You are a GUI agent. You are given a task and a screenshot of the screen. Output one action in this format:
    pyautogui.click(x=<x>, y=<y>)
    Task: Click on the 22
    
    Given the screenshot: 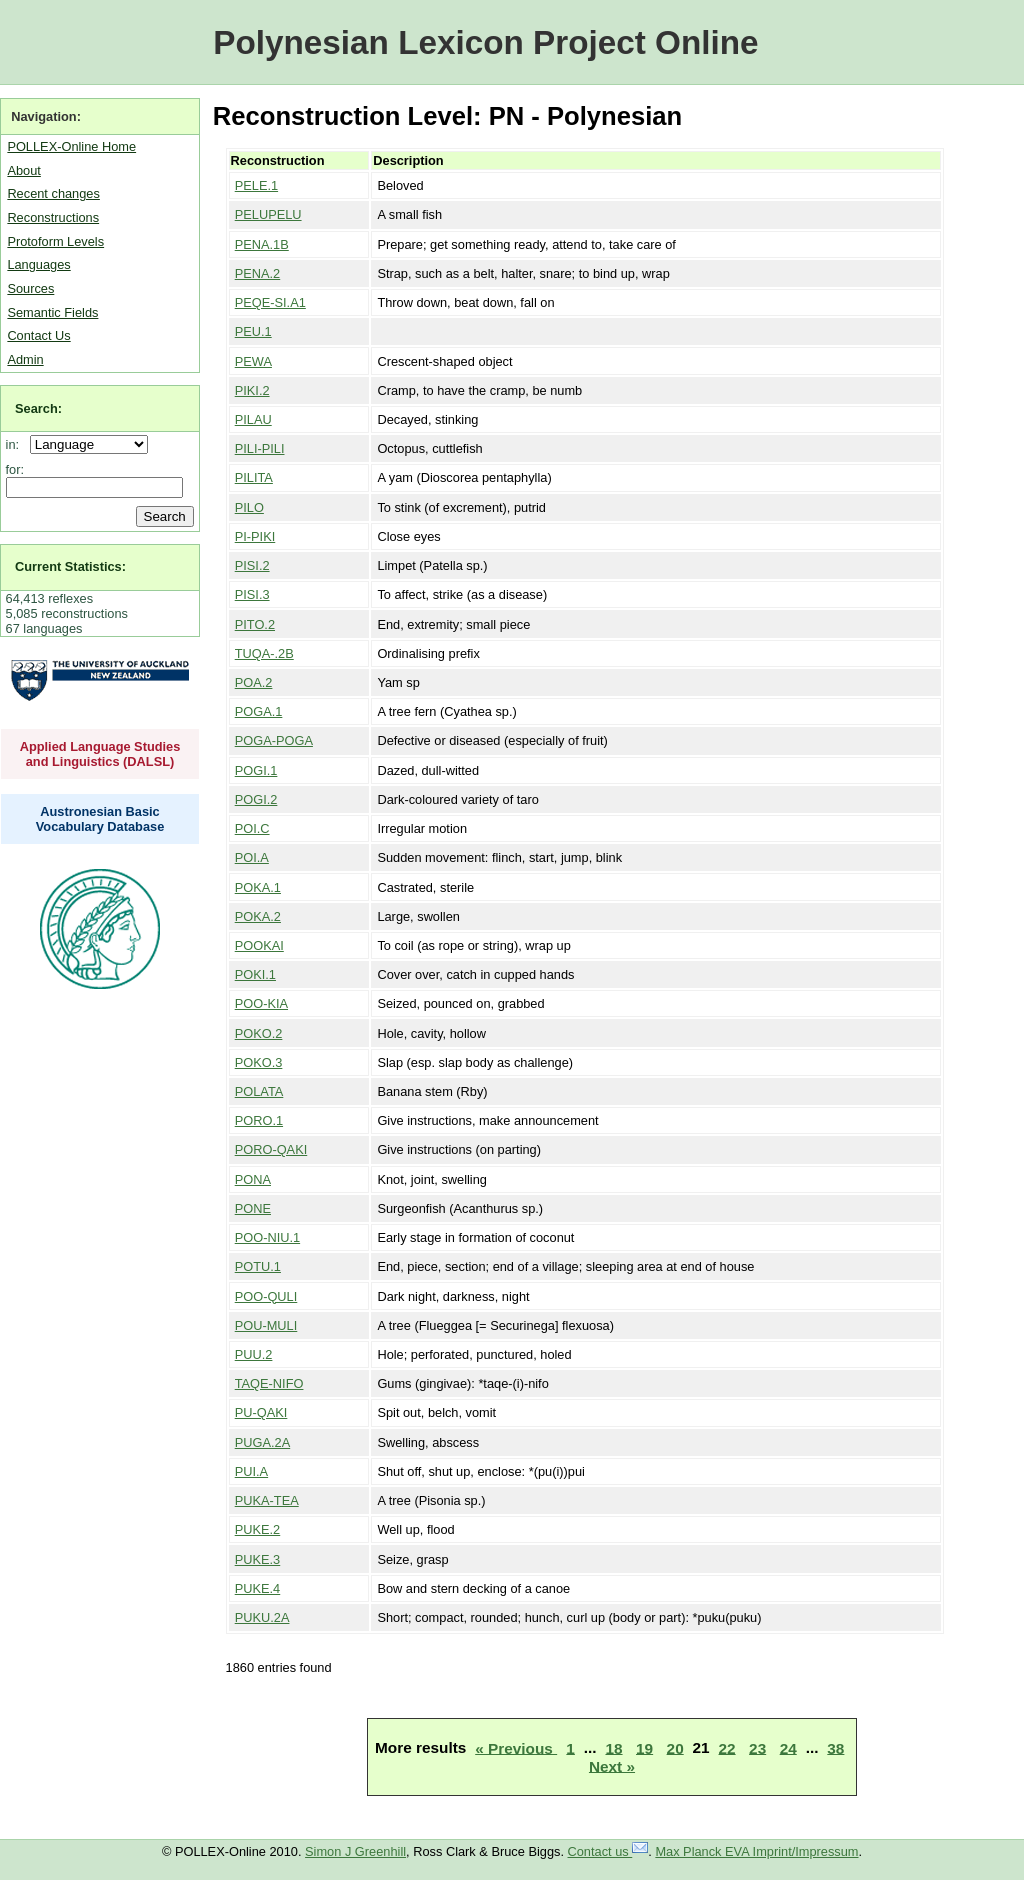 What is the action you would take?
    pyautogui.click(x=727, y=1747)
    